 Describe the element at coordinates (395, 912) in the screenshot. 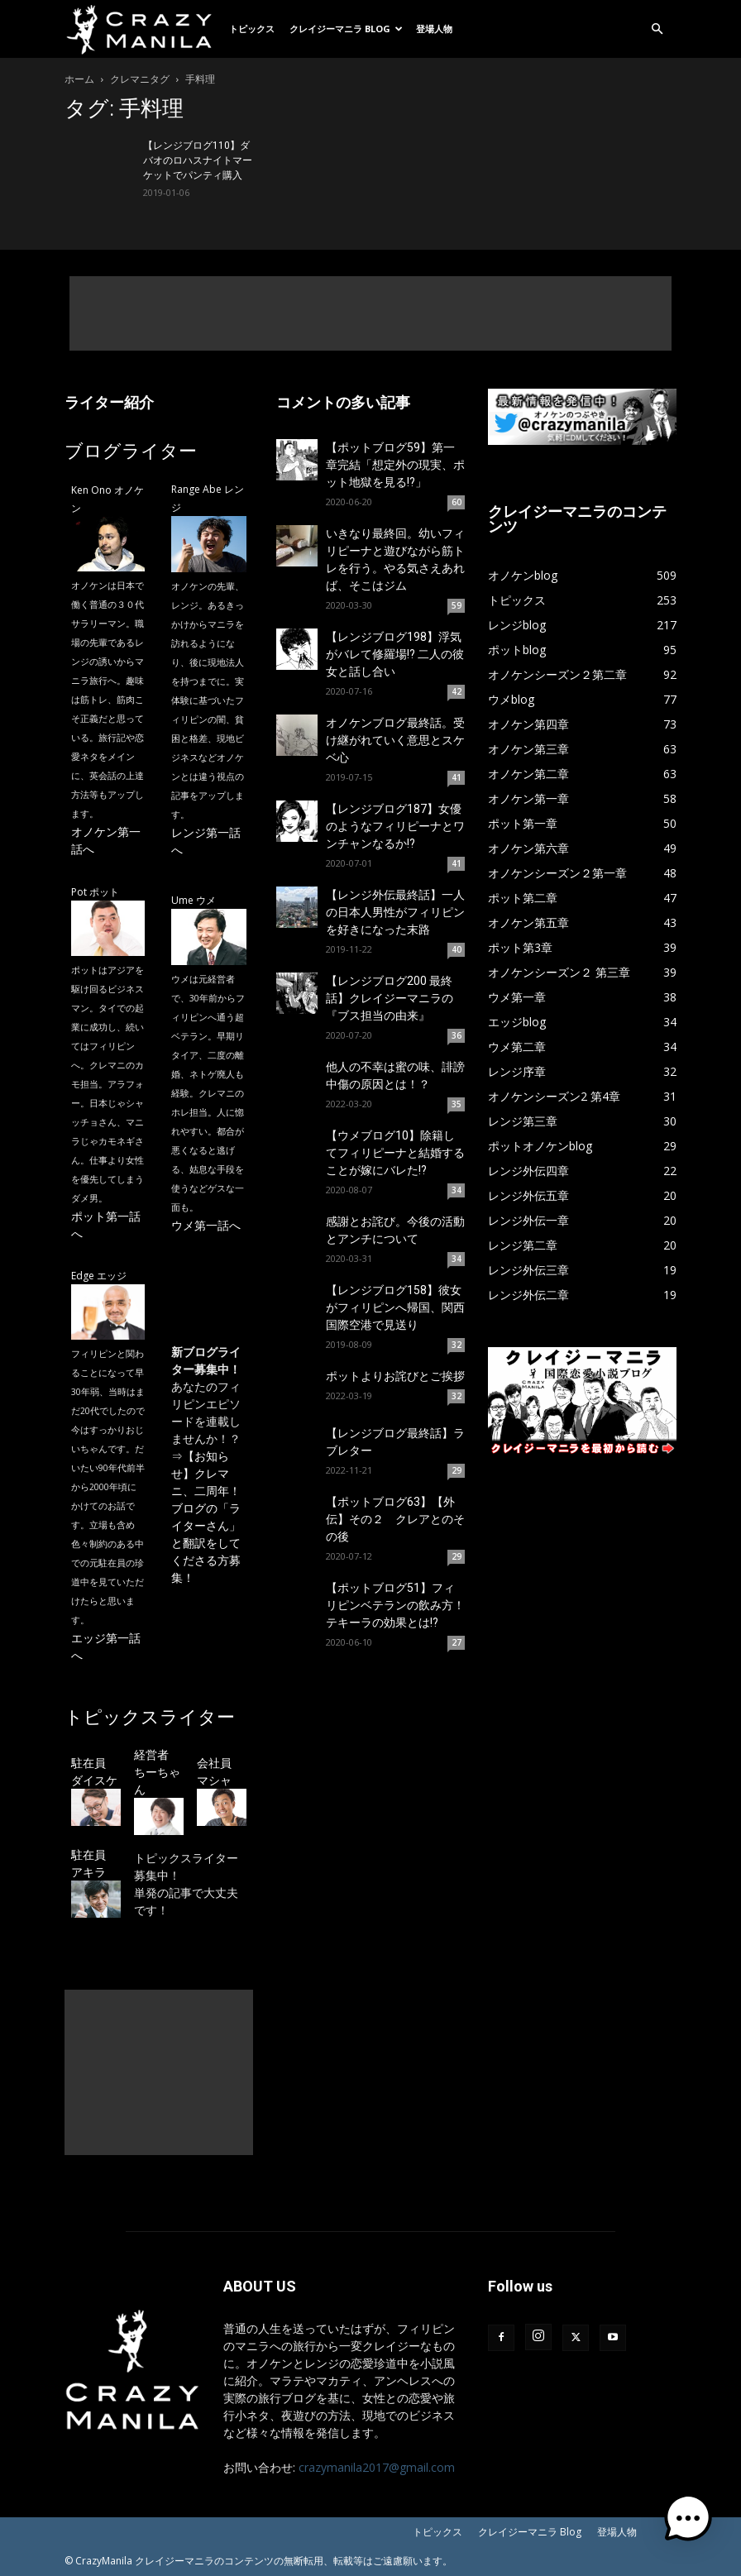

I see `【レンジ外伝最終話】一人の日本人男性がフィリピンを好きになった末路` at that location.